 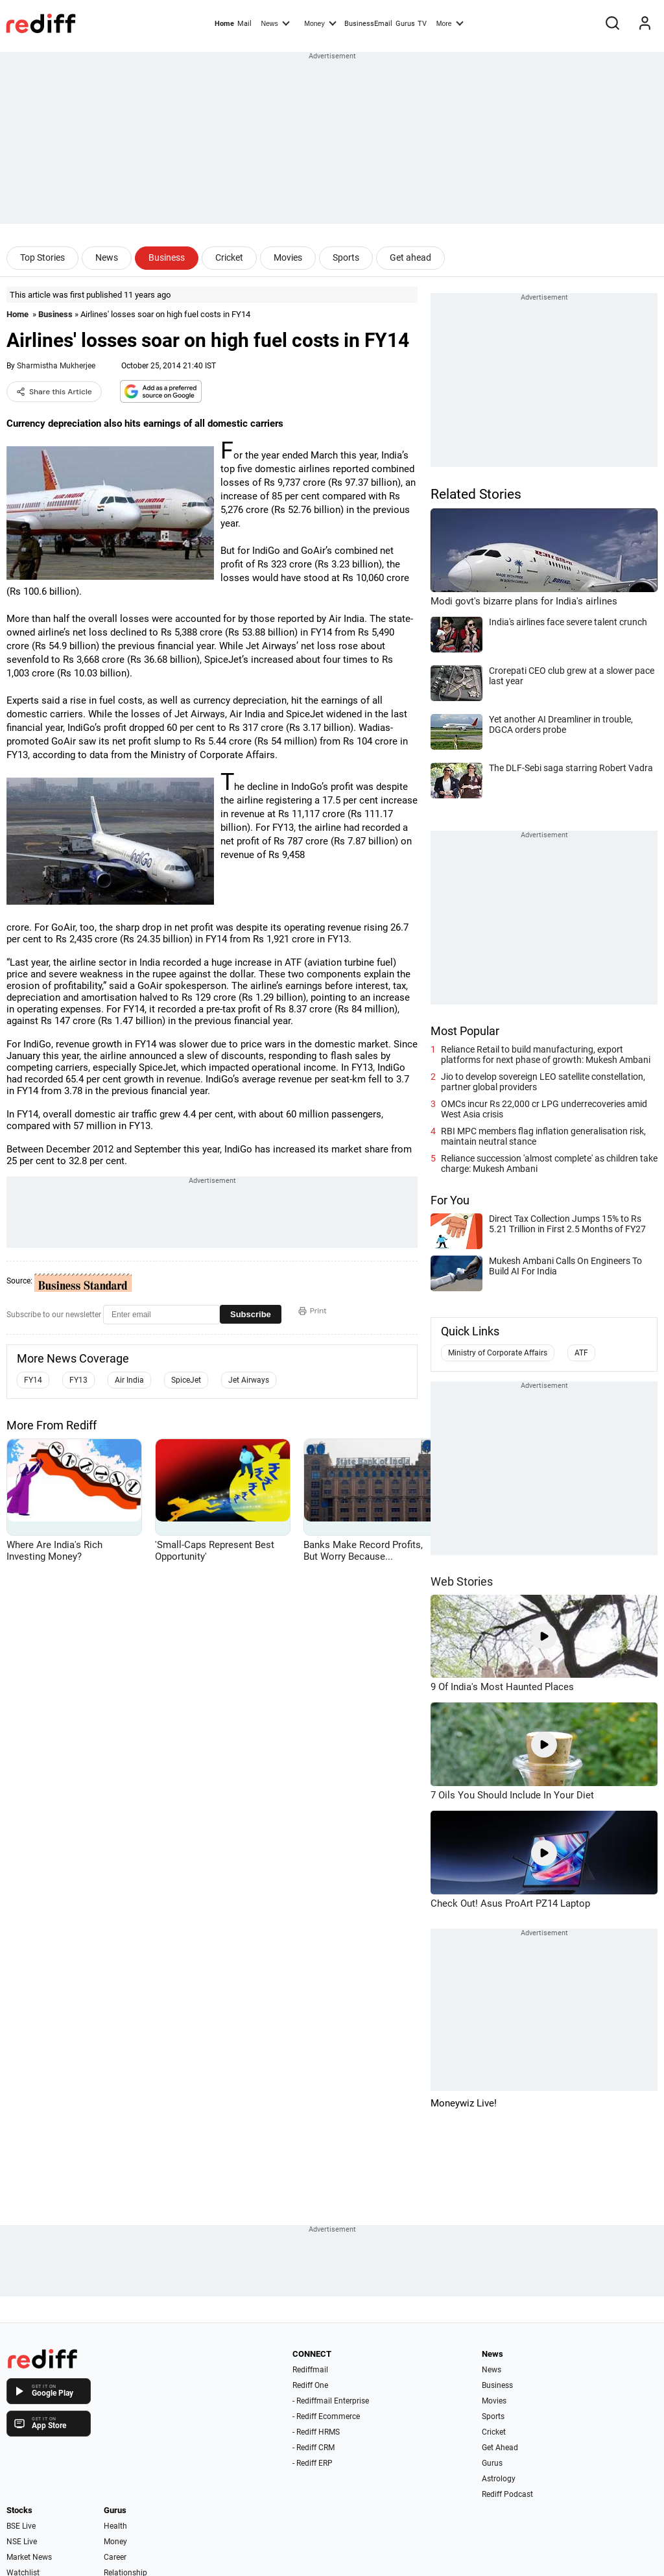 What do you see at coordinates (21, 2541) in the screenshot?
I see `NSE Live` at bounding box center [21, 2541].